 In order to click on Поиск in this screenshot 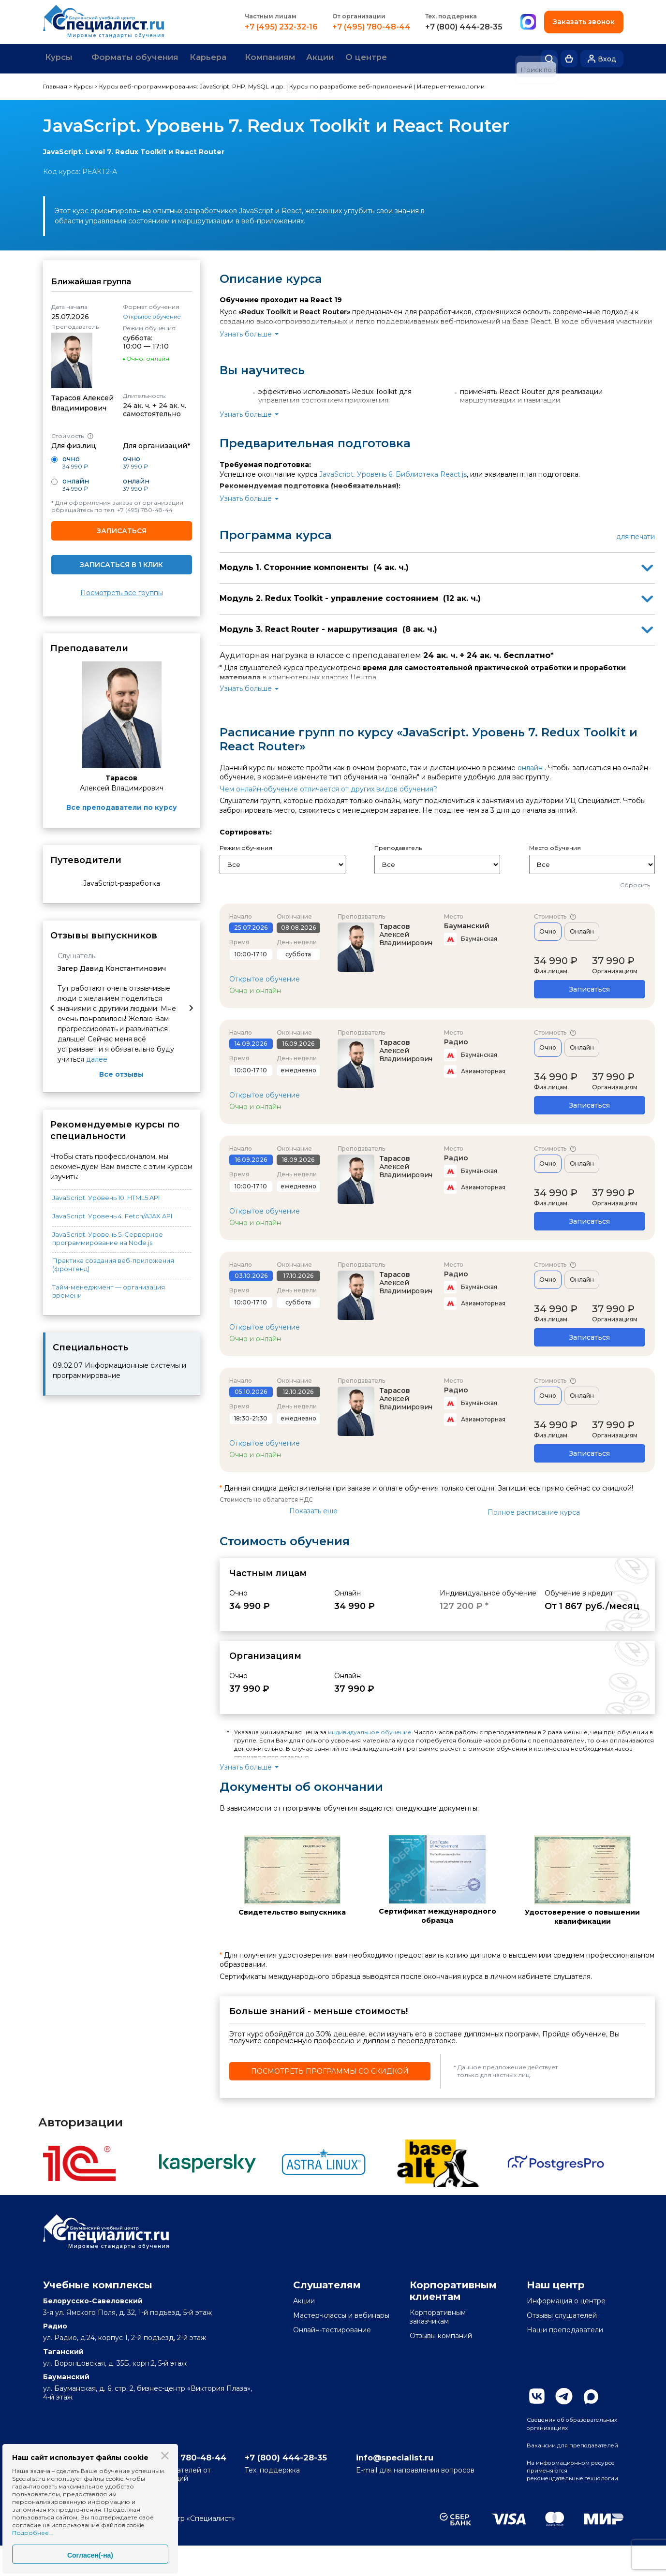, I will do `click(549, 58)`.